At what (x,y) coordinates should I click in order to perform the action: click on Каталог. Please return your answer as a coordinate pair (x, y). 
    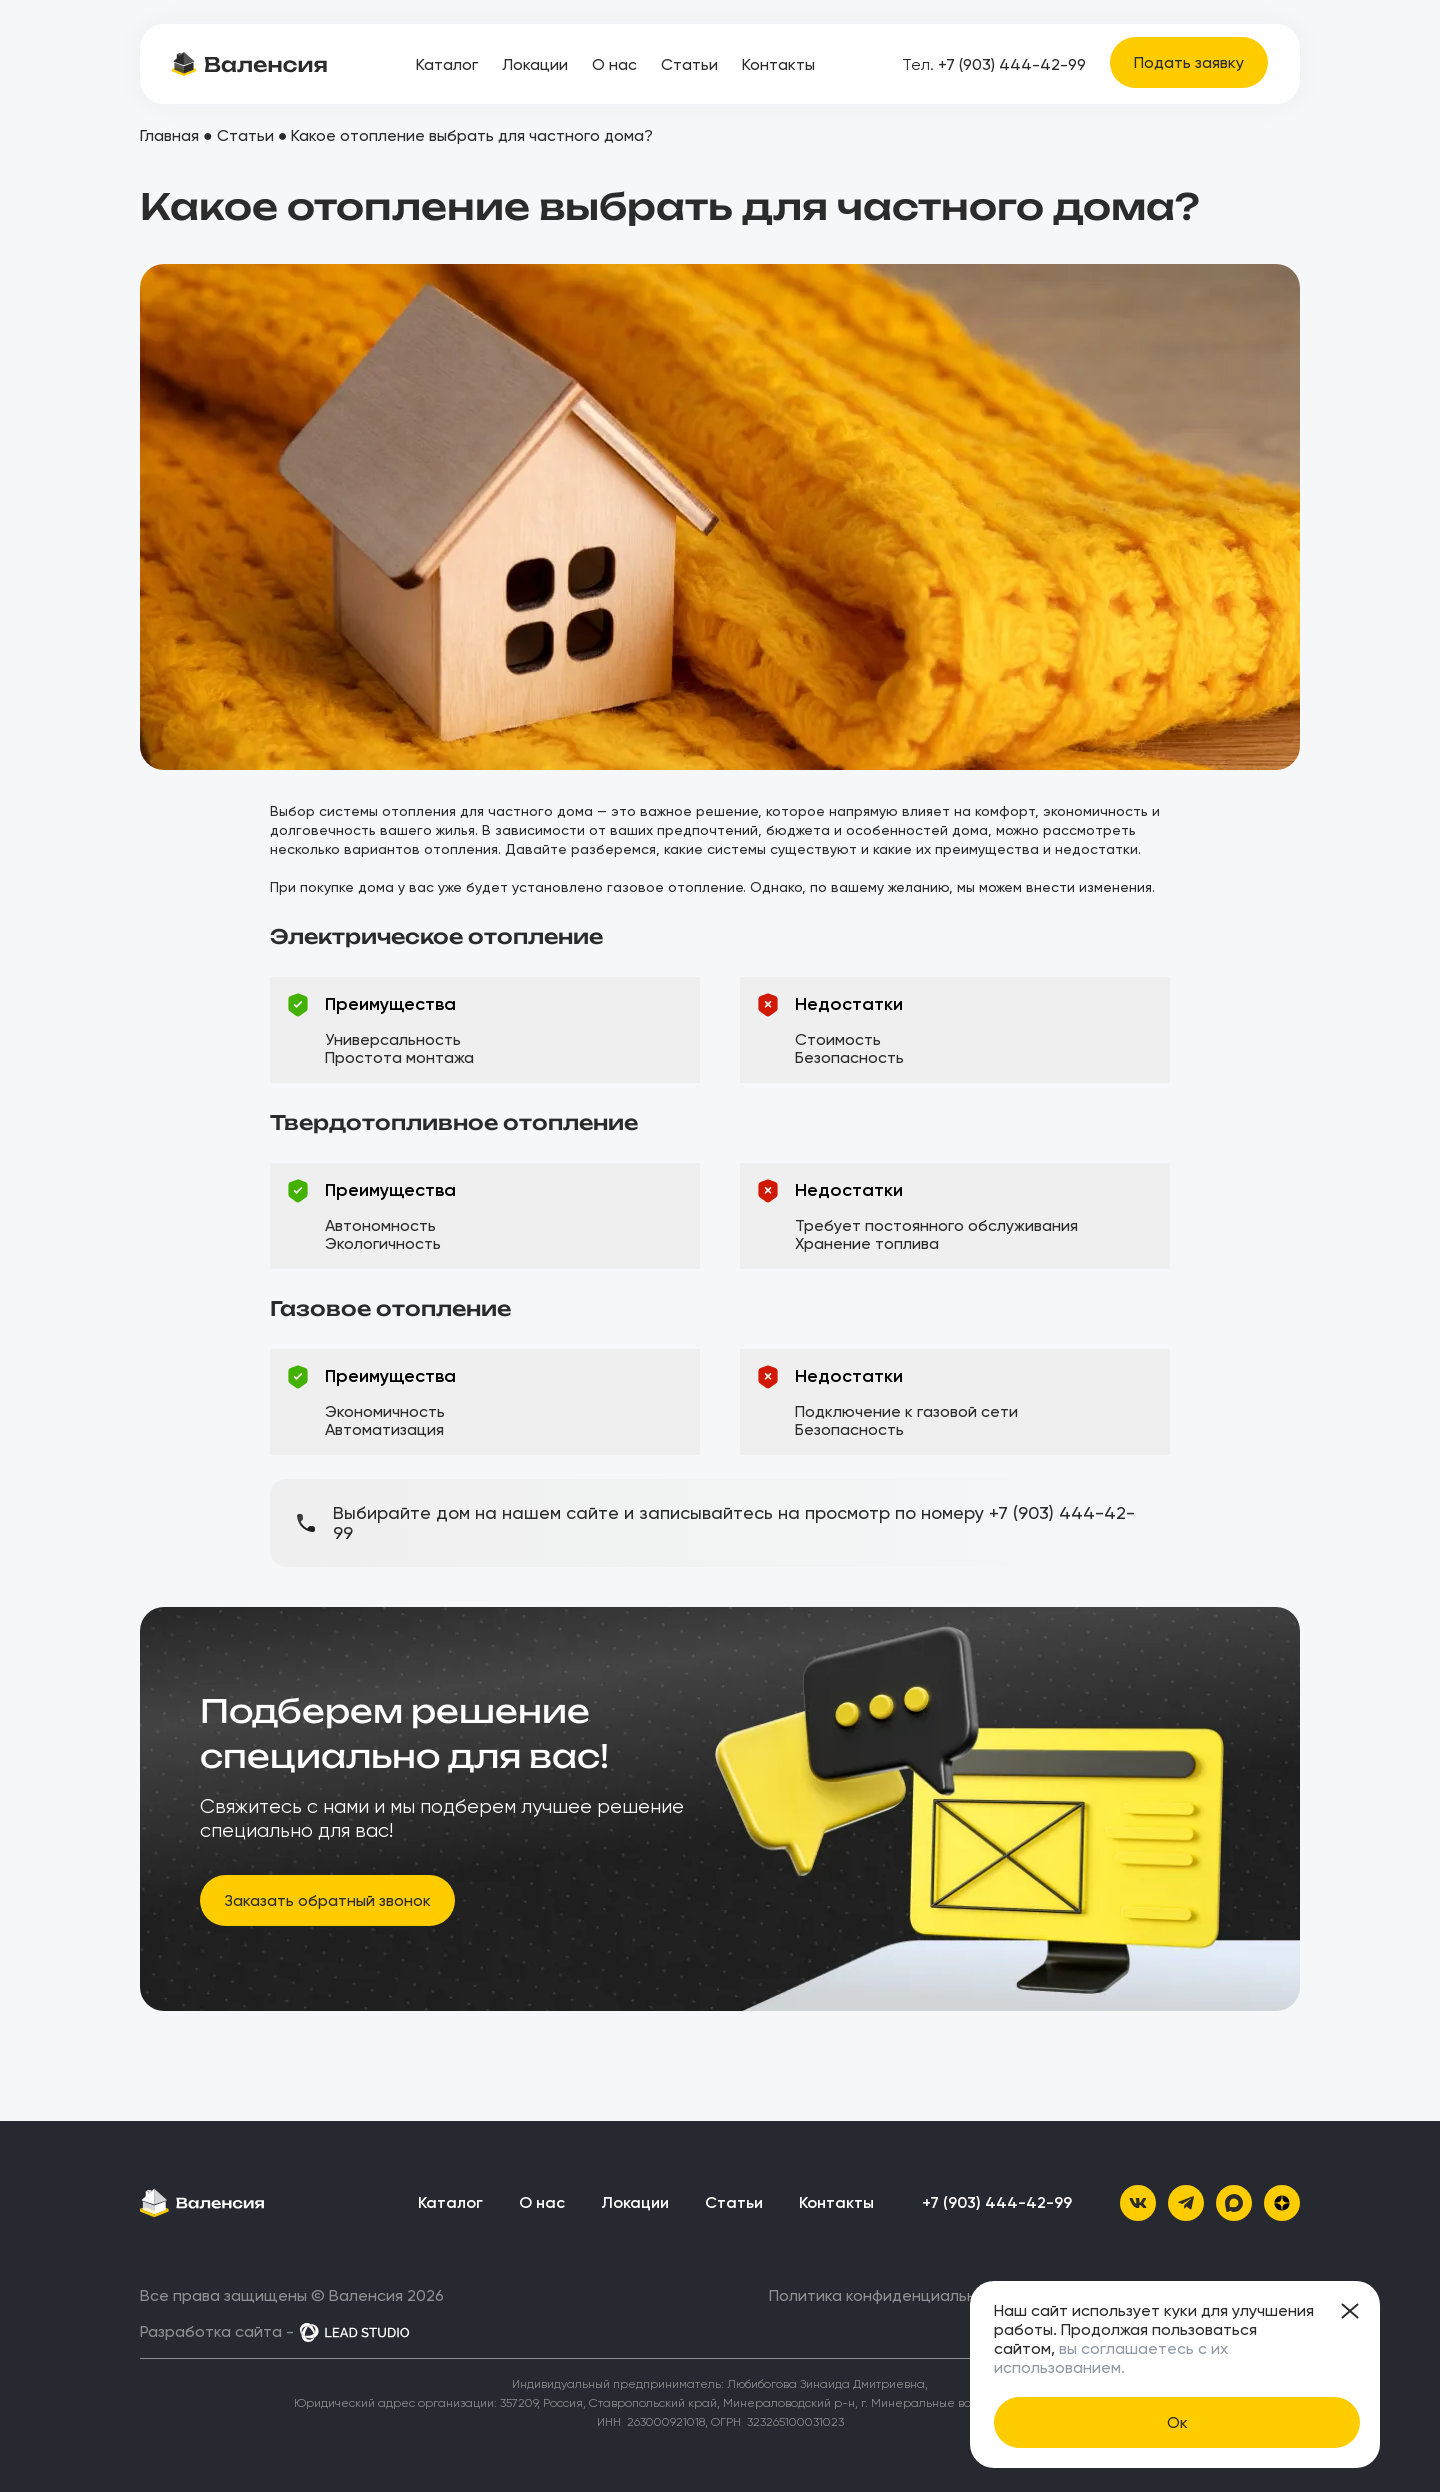
    Looking at the image, I should click on (447, 64).